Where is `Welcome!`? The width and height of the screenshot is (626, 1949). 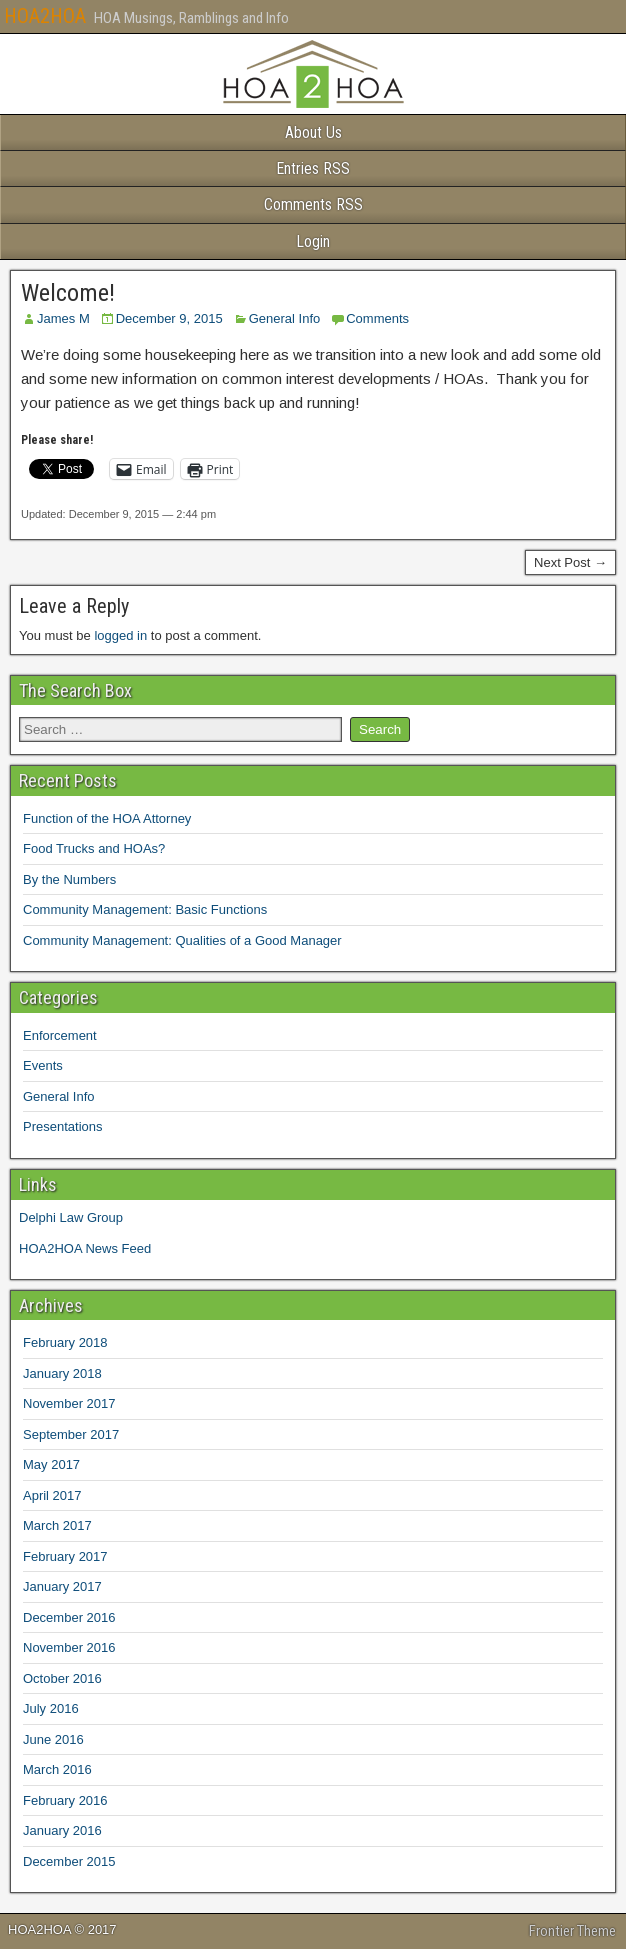 Welcome! is located at coordinates (68, 293).